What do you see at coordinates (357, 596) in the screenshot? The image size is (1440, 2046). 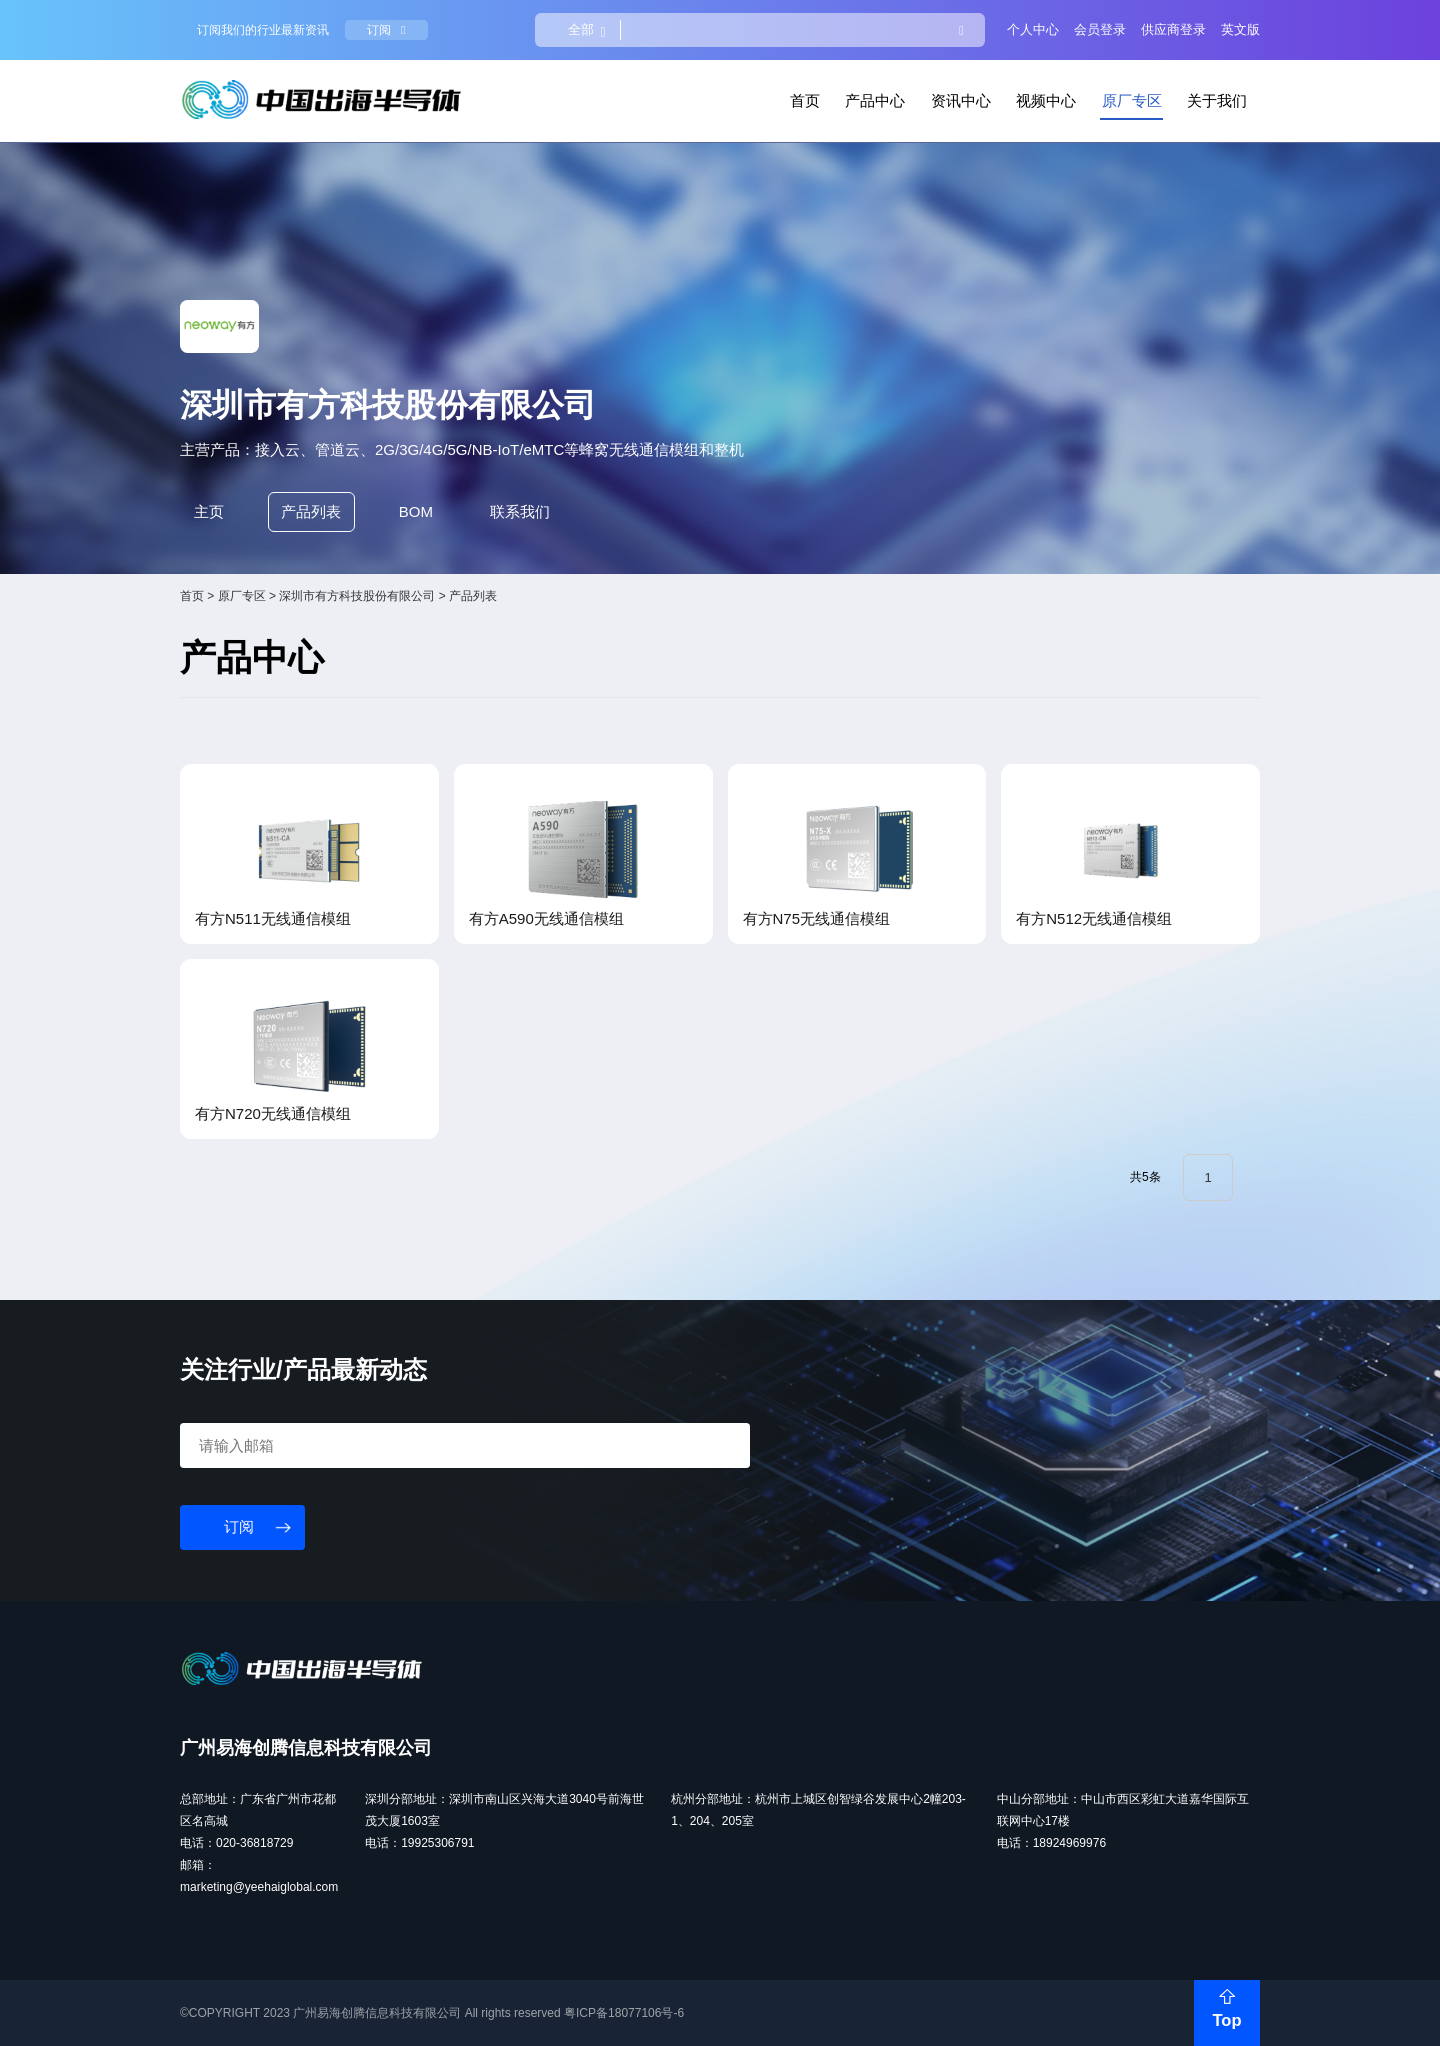 I see `深圳市有方科技股份有限公司` at bounding box center [357, 596].